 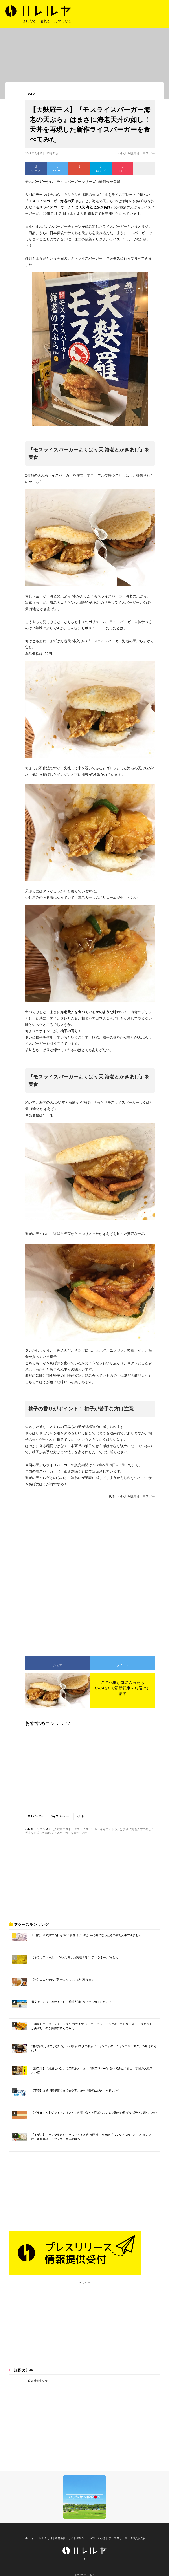 What do you see at coordinates (57, 168) in the screenshot?
I see `ツイート` at bounding box center [57, 168].